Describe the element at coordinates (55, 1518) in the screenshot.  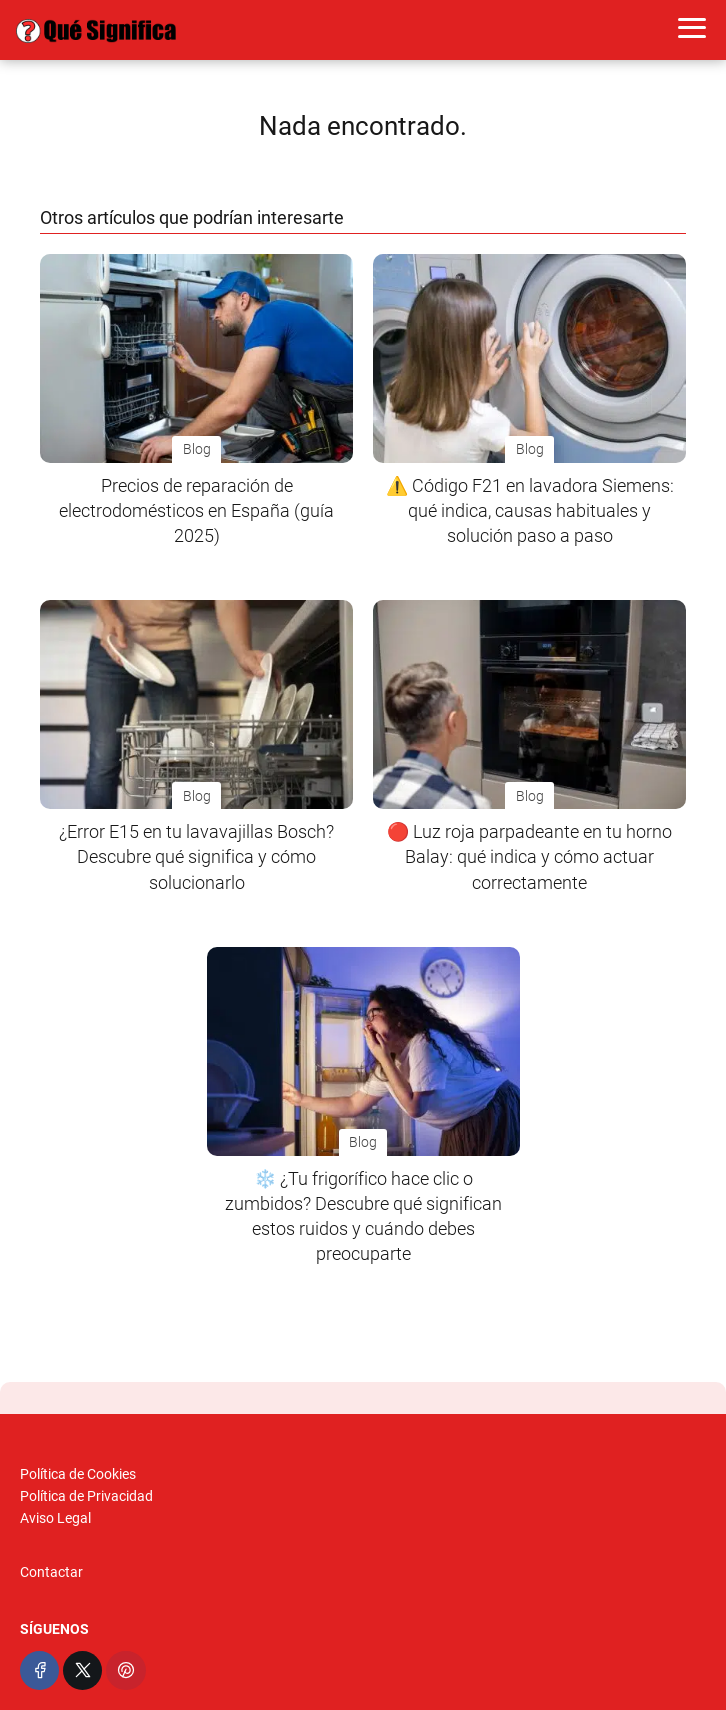
I see `Aviso Legal` at that location.